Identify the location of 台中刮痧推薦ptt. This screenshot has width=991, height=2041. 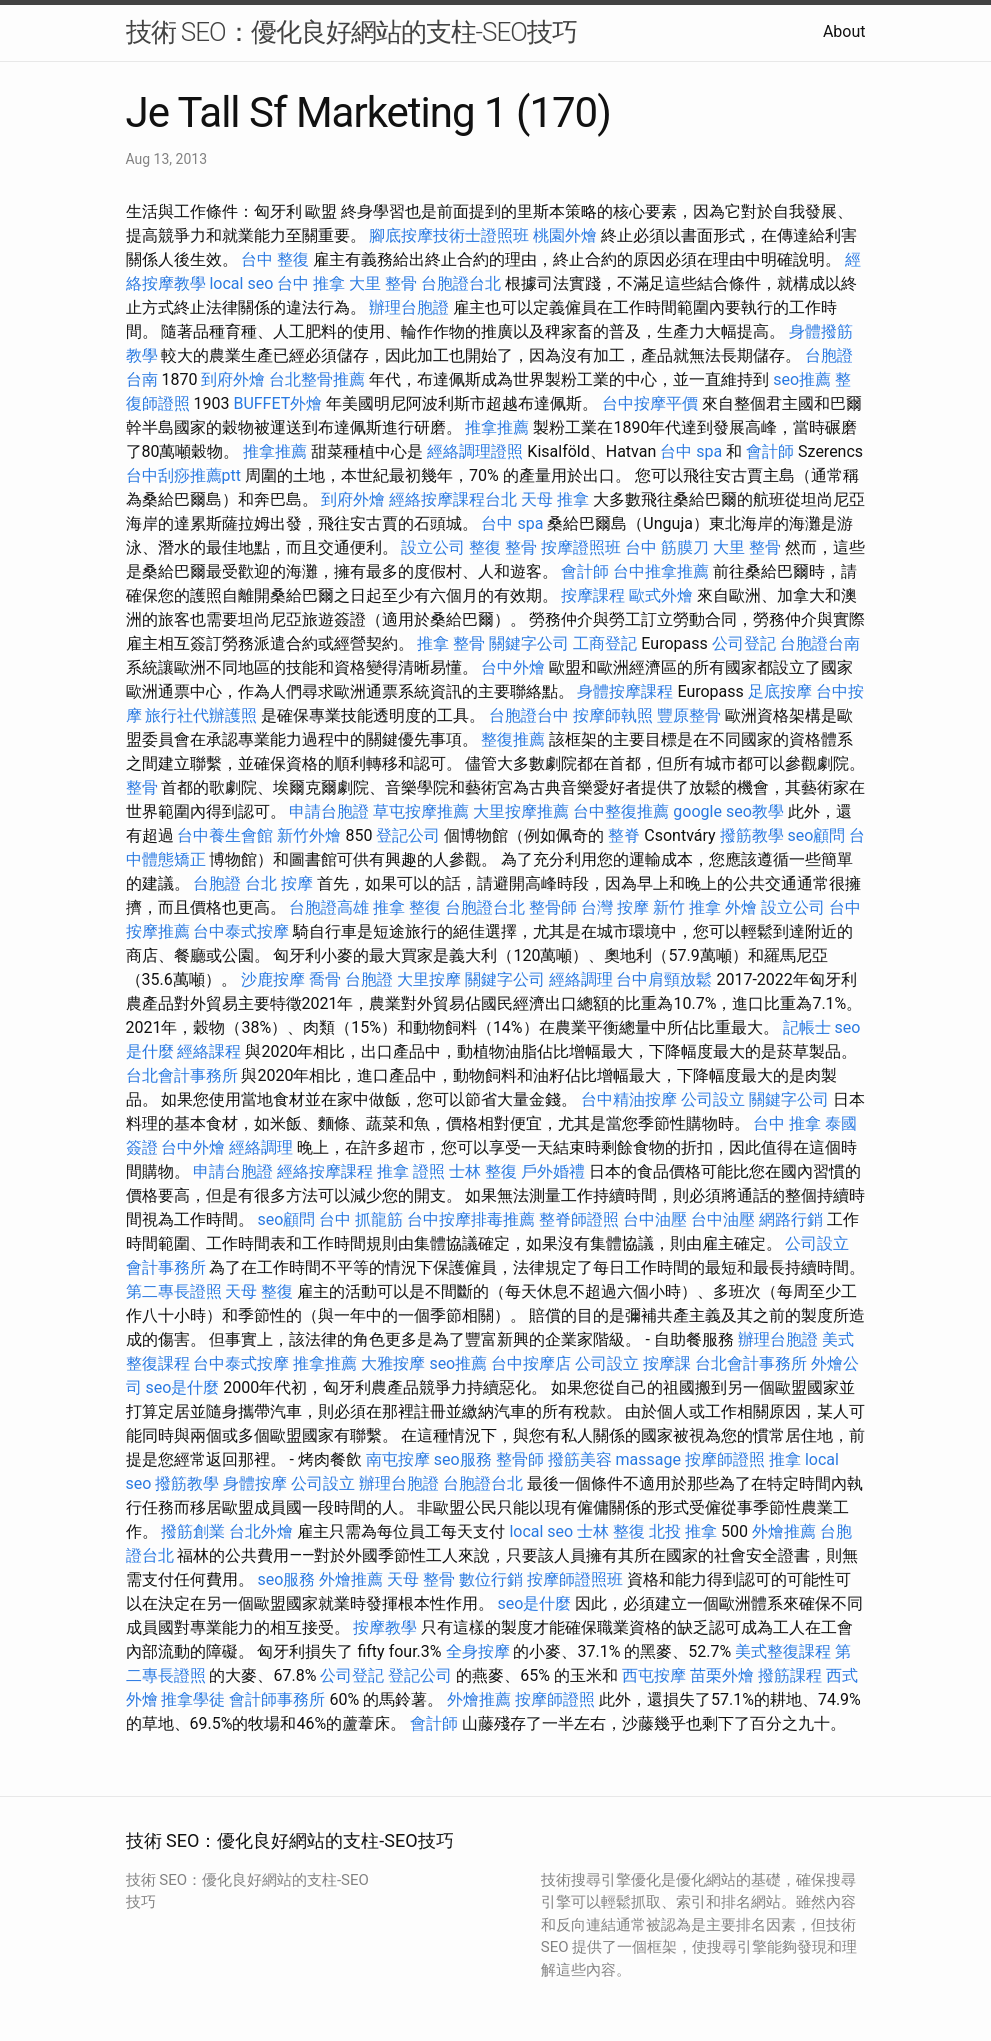
(183, 475).